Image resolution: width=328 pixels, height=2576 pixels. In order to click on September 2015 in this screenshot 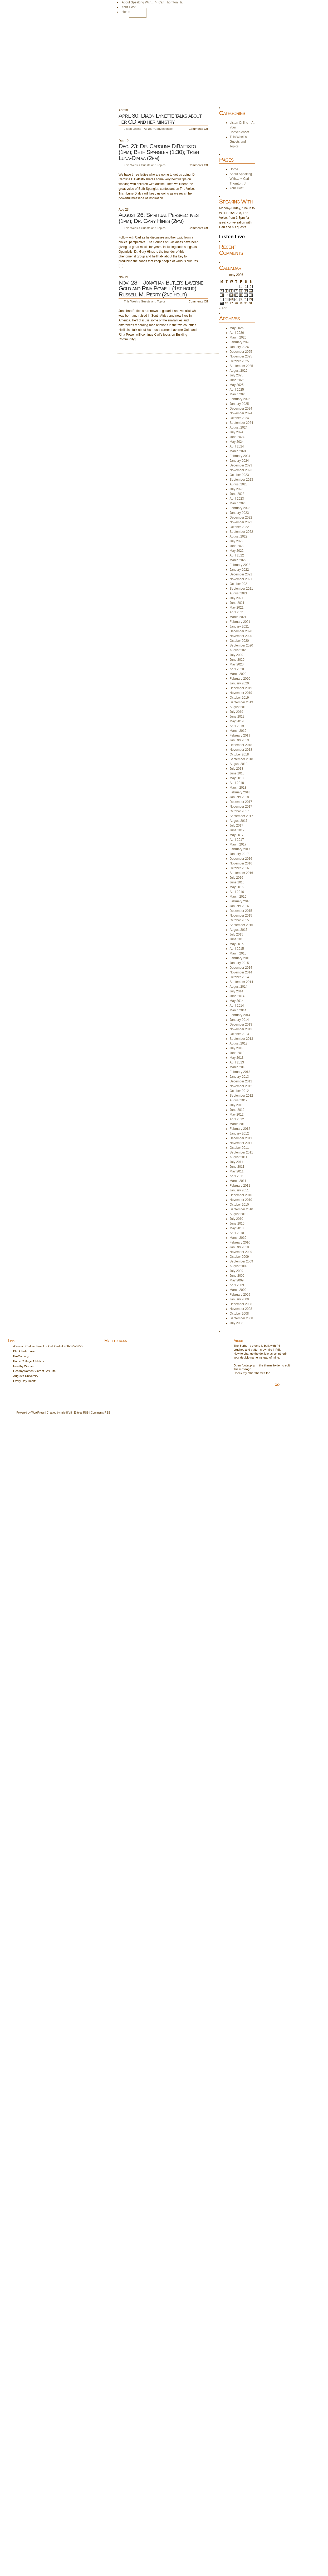, I will do `click(241, 925)`.